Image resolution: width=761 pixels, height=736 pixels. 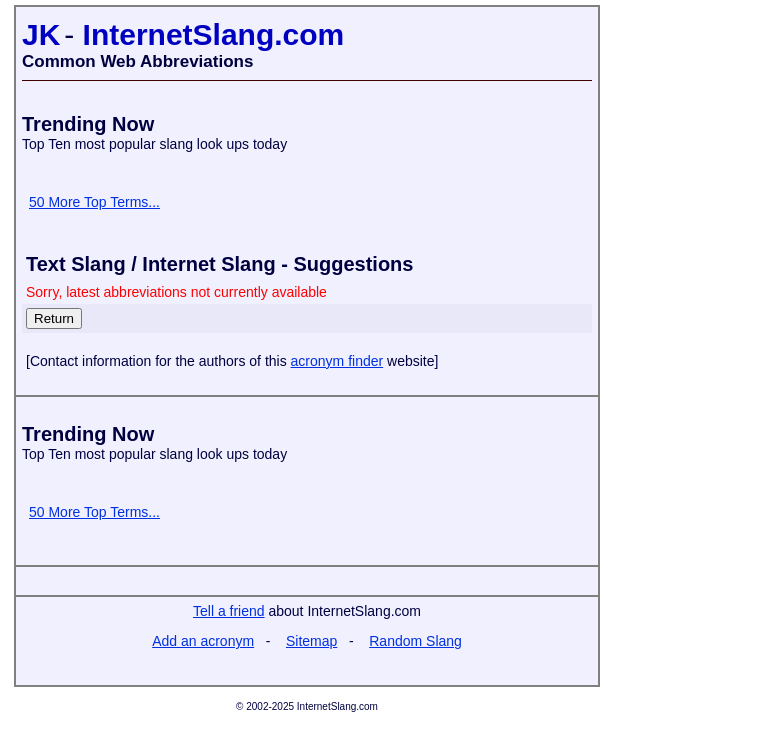 I want to click on Random Slang, so click(x=415, y=641).